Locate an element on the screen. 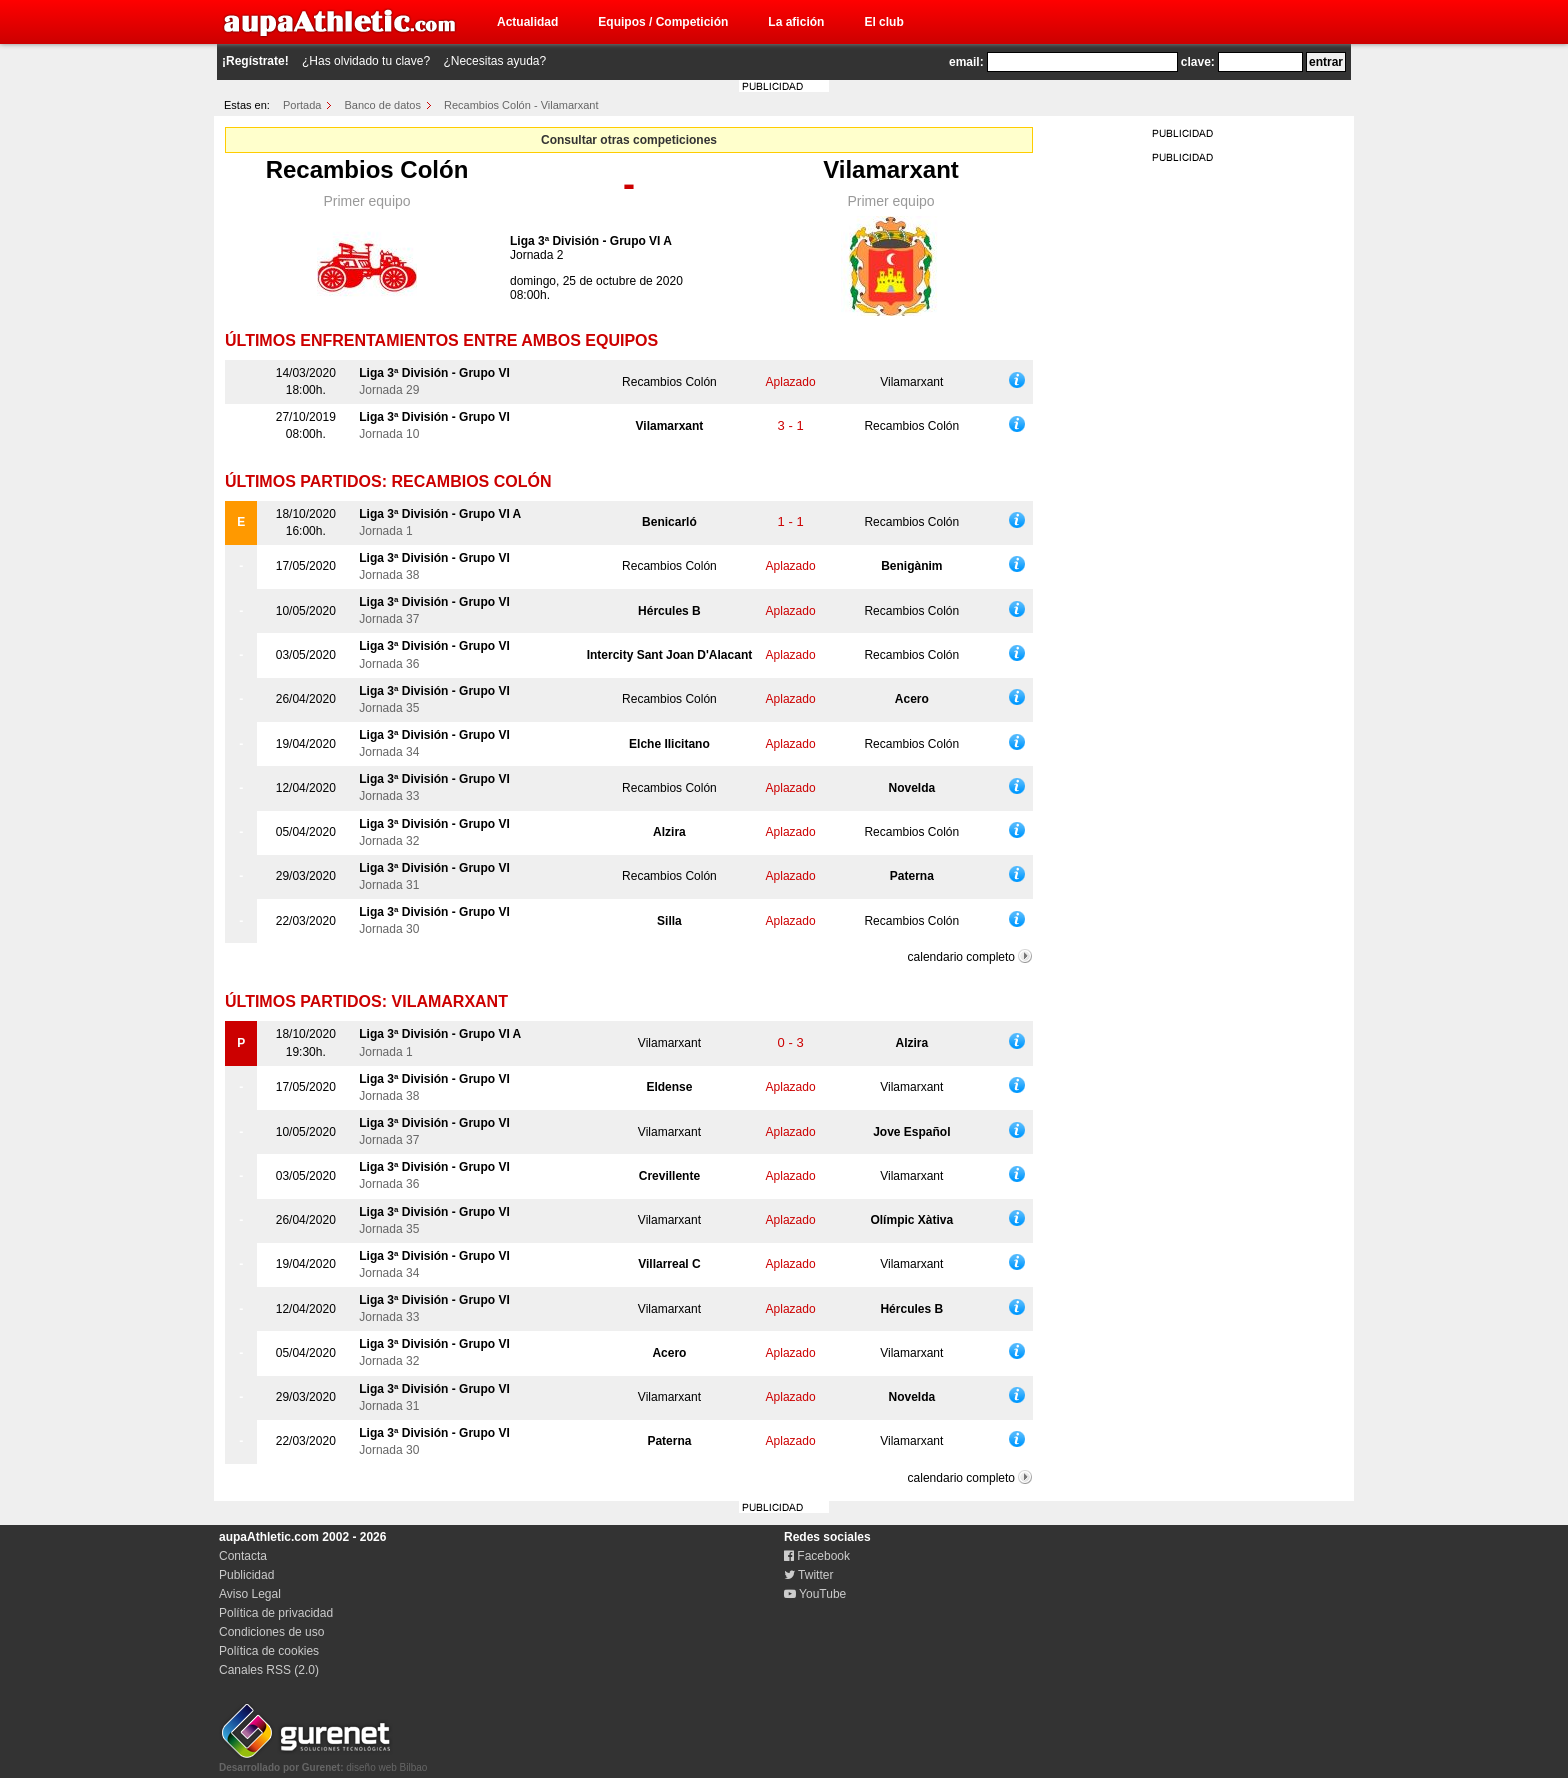 The height and width of the screenshot is (1778, 1568). El club is located at coordinates (883, 22).